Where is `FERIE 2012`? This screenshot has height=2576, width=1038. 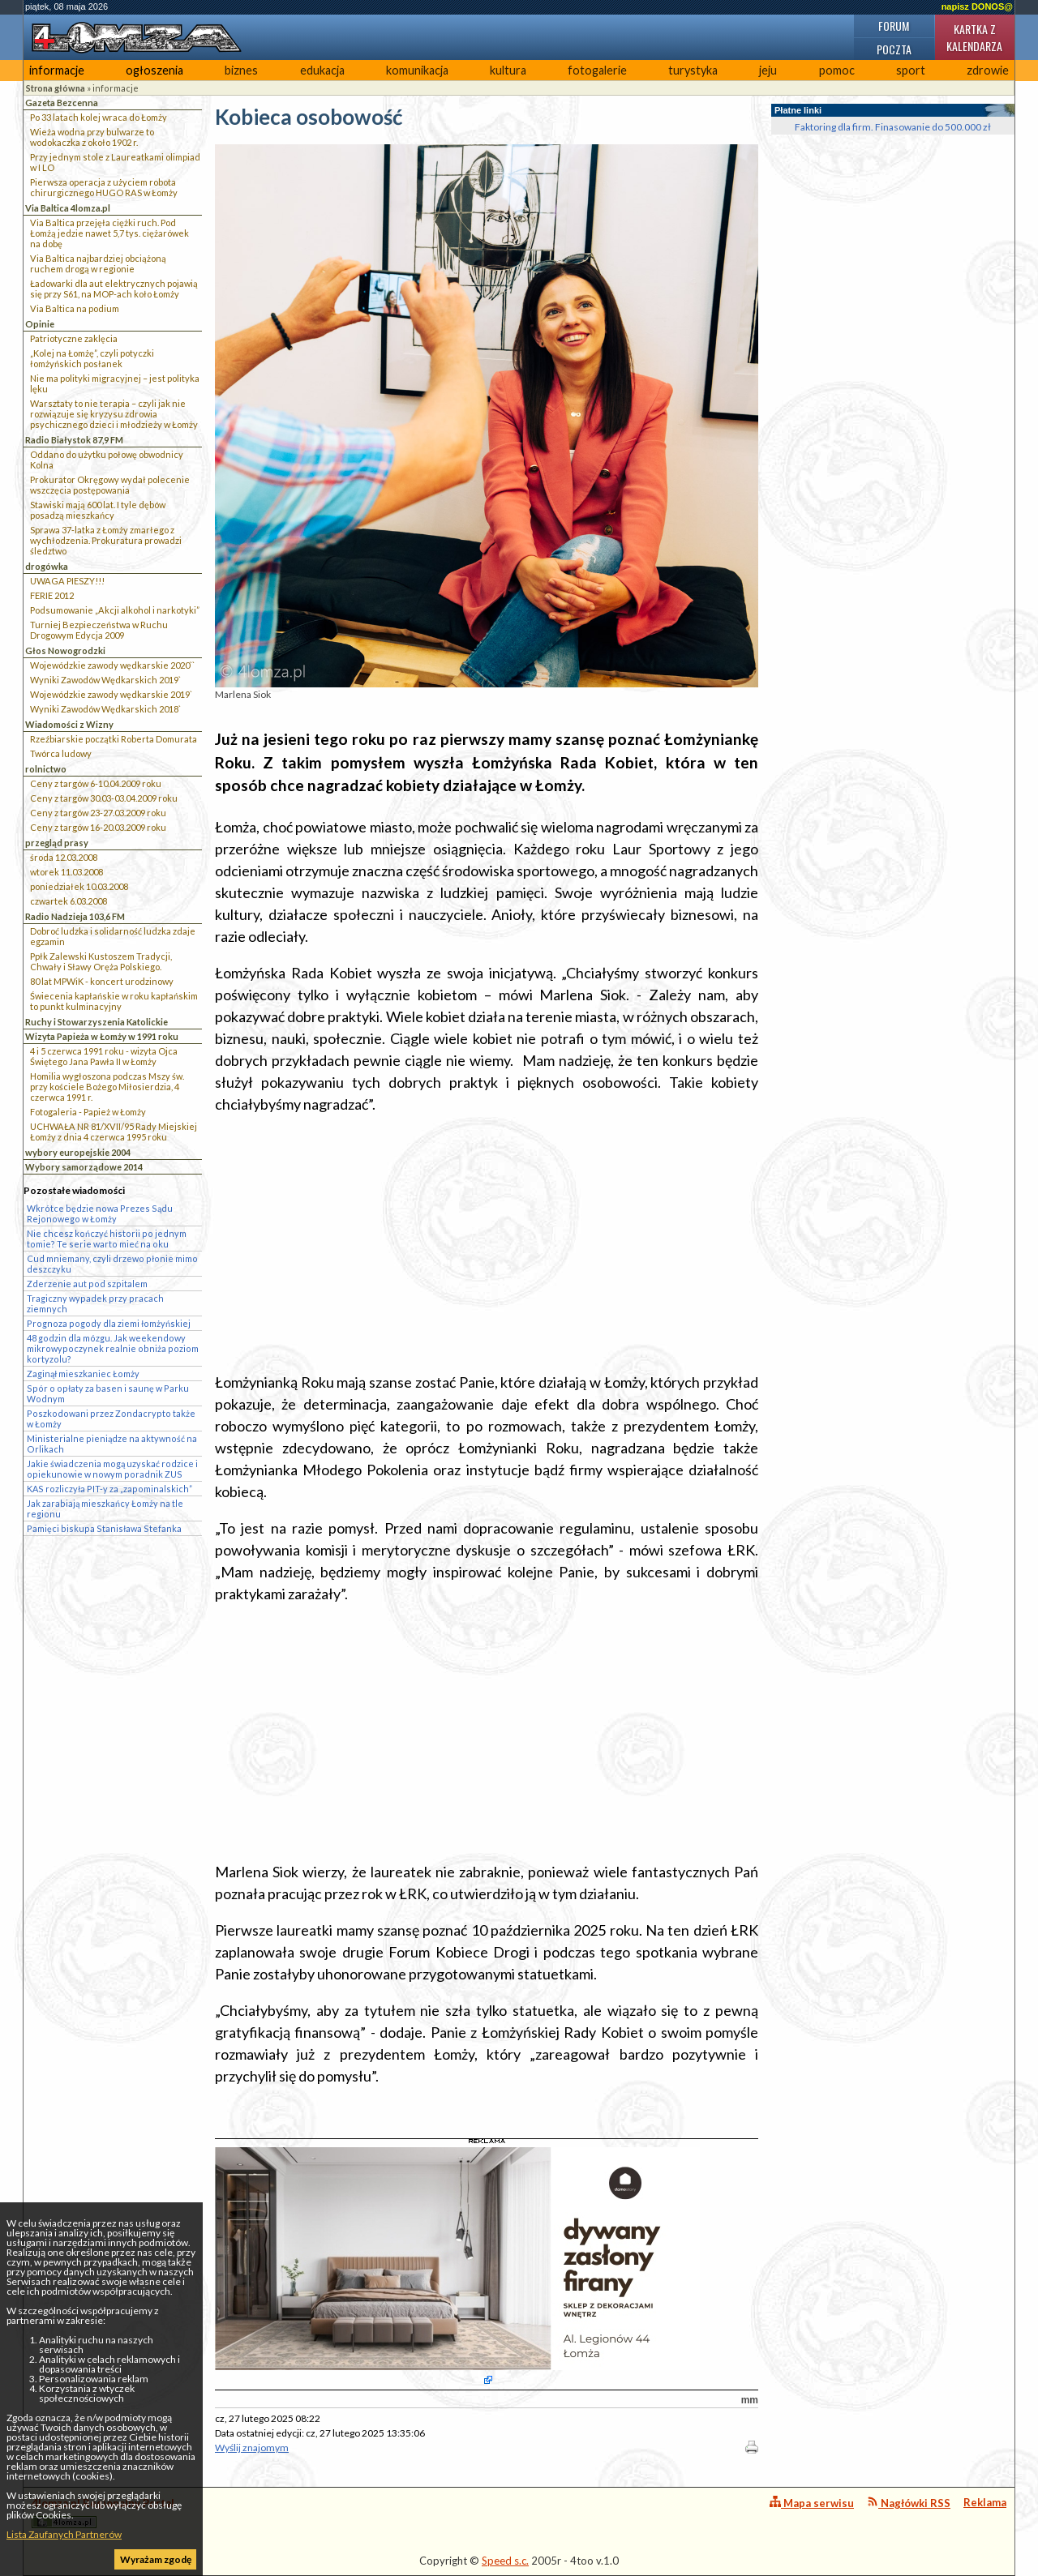 FERIE 2012 is located at coordinates (52, 595).